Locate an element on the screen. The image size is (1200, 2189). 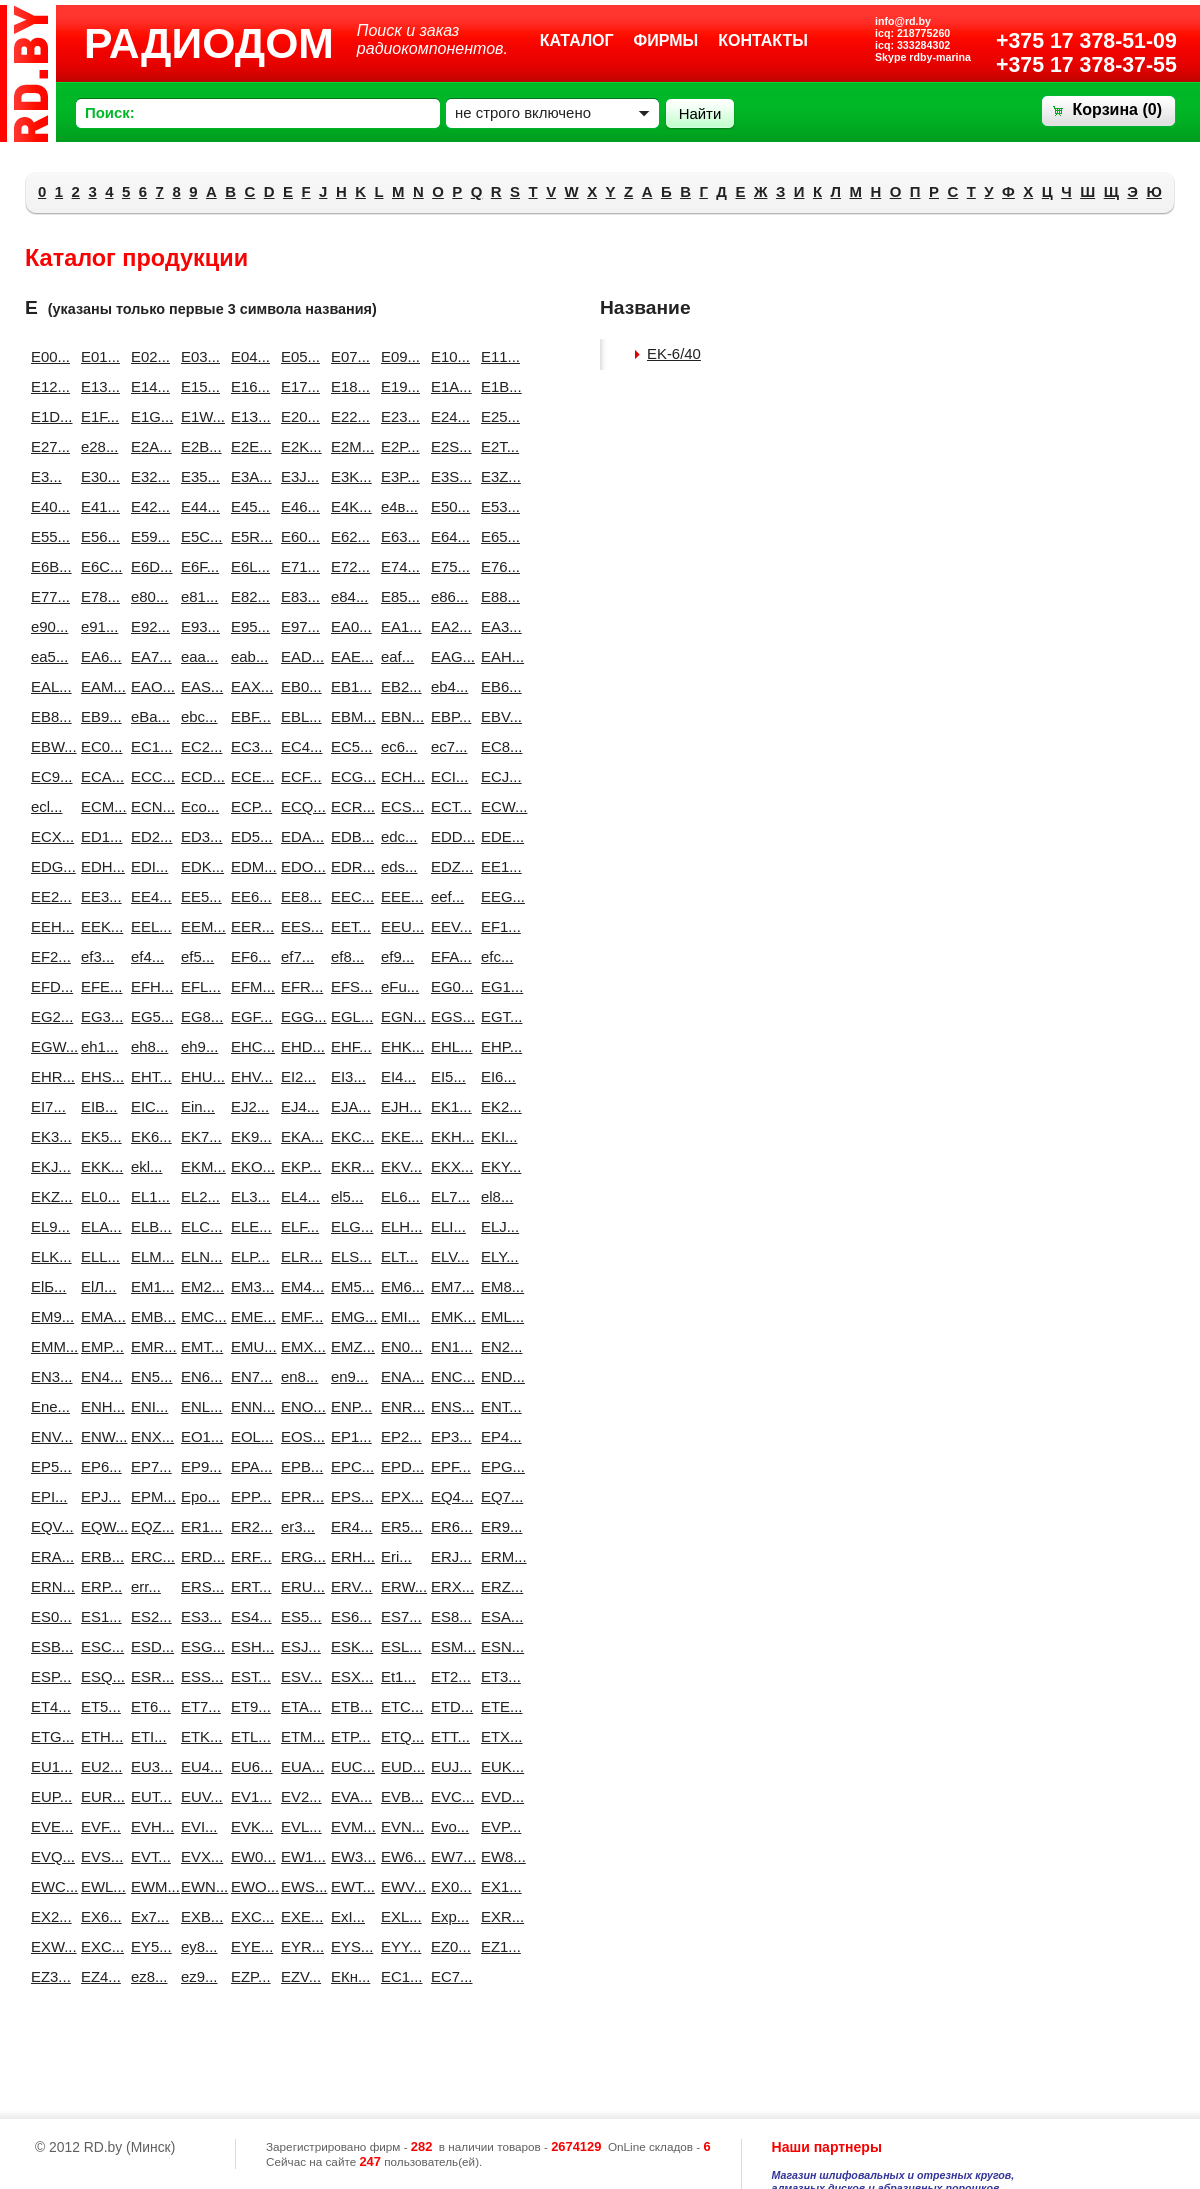
EZ0... is located at coordinates (448, 1946).